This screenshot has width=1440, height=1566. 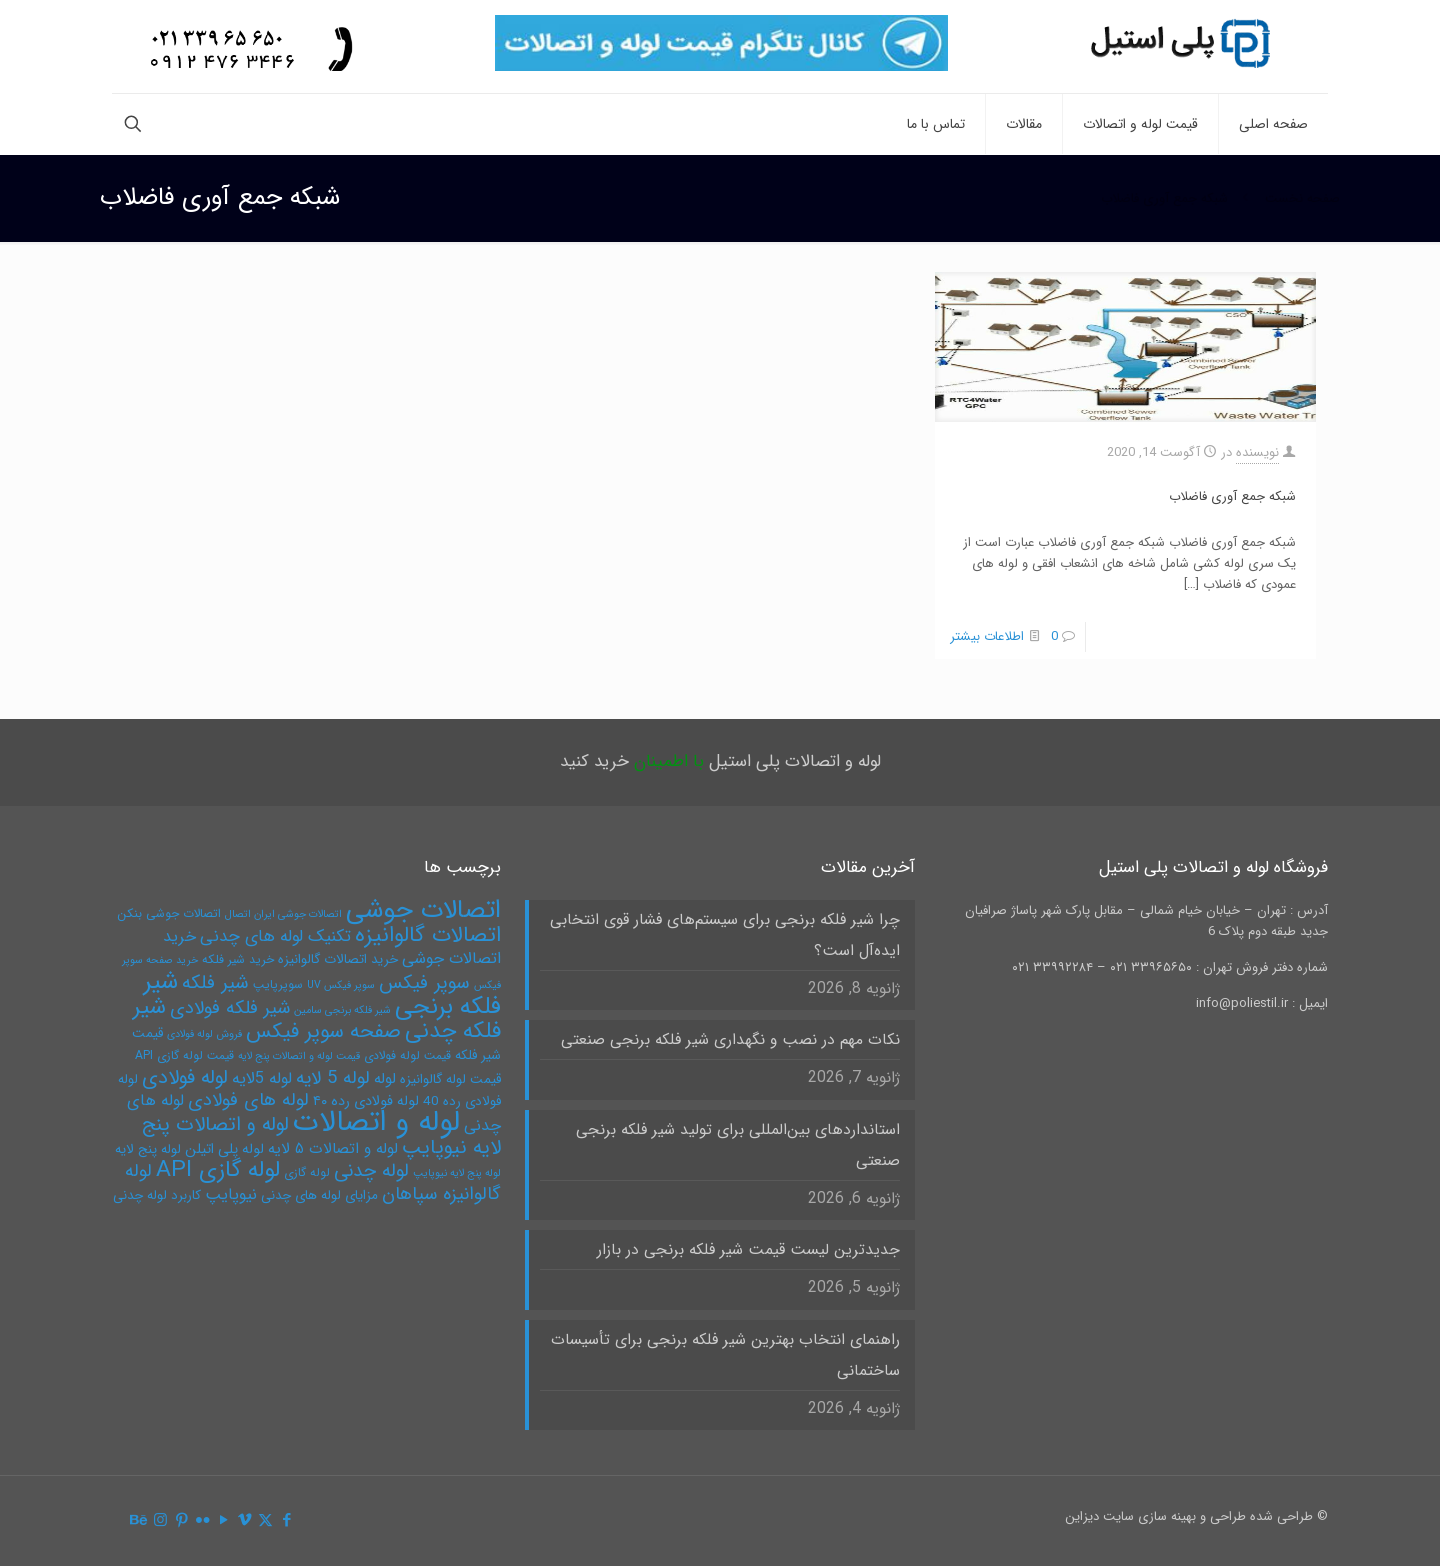 What do you see at coordinates (223, 1521) in the screenshot?
I see `[YouTube icon]` at bounding box center [223, 1521].